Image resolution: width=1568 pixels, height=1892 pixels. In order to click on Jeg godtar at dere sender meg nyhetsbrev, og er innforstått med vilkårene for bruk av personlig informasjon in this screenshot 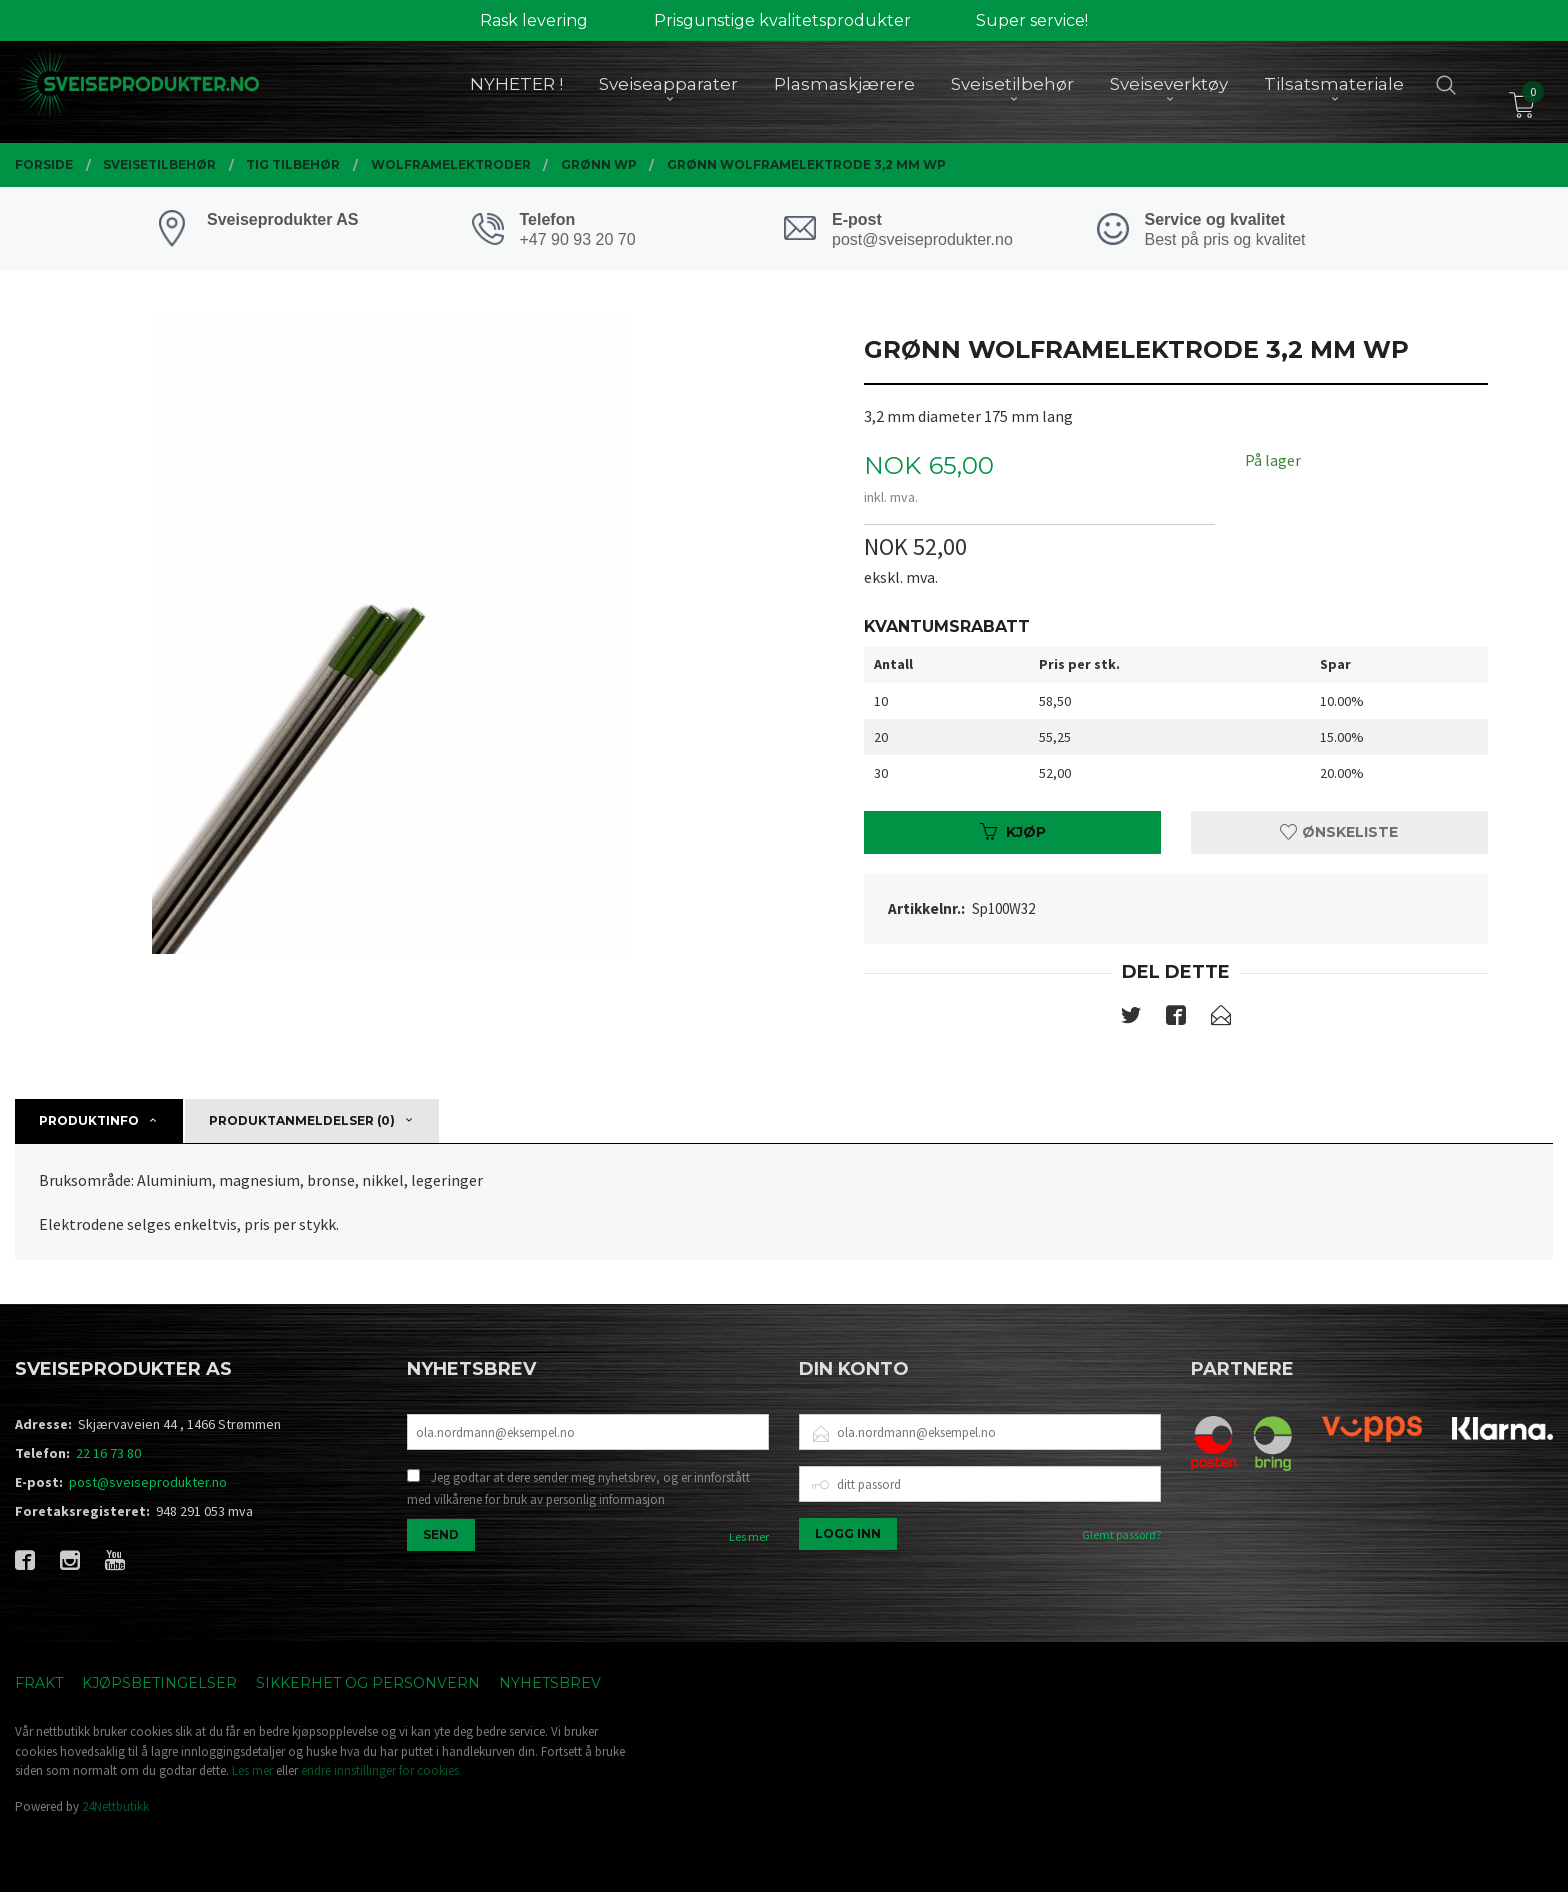, I will do `click(578, 1488)`.